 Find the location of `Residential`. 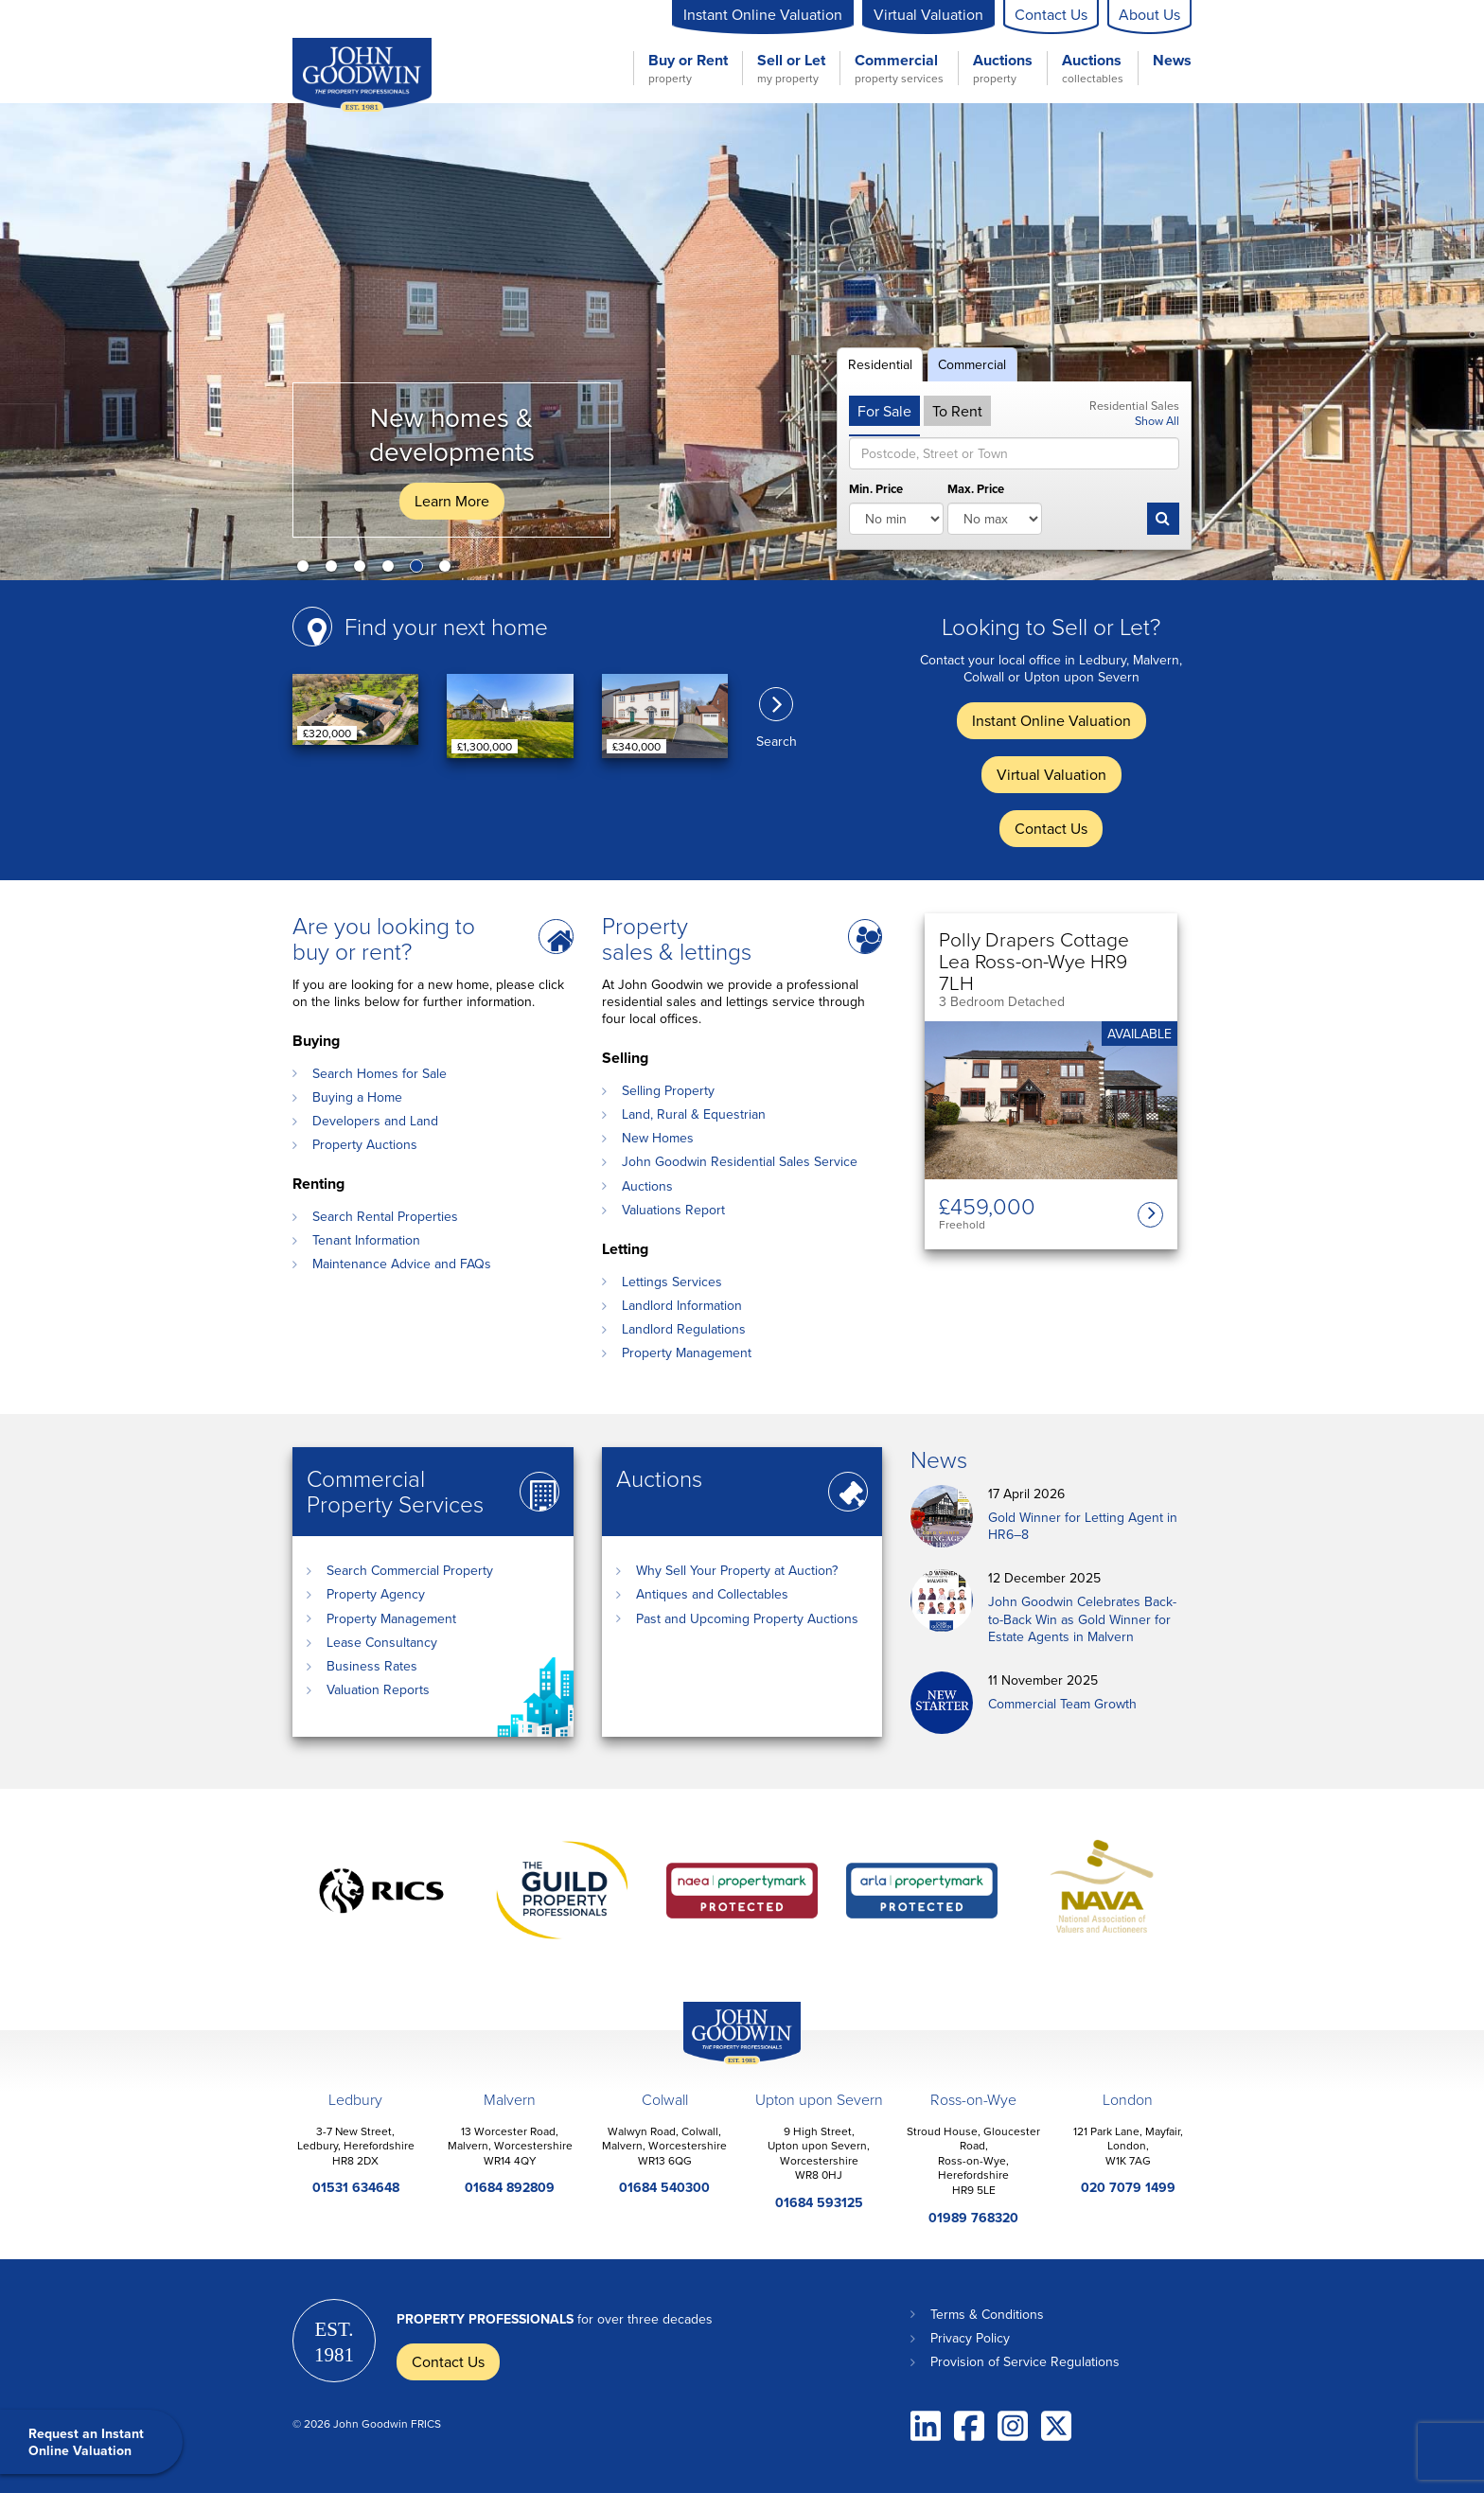

Residential is located at coordinates (880, 364).